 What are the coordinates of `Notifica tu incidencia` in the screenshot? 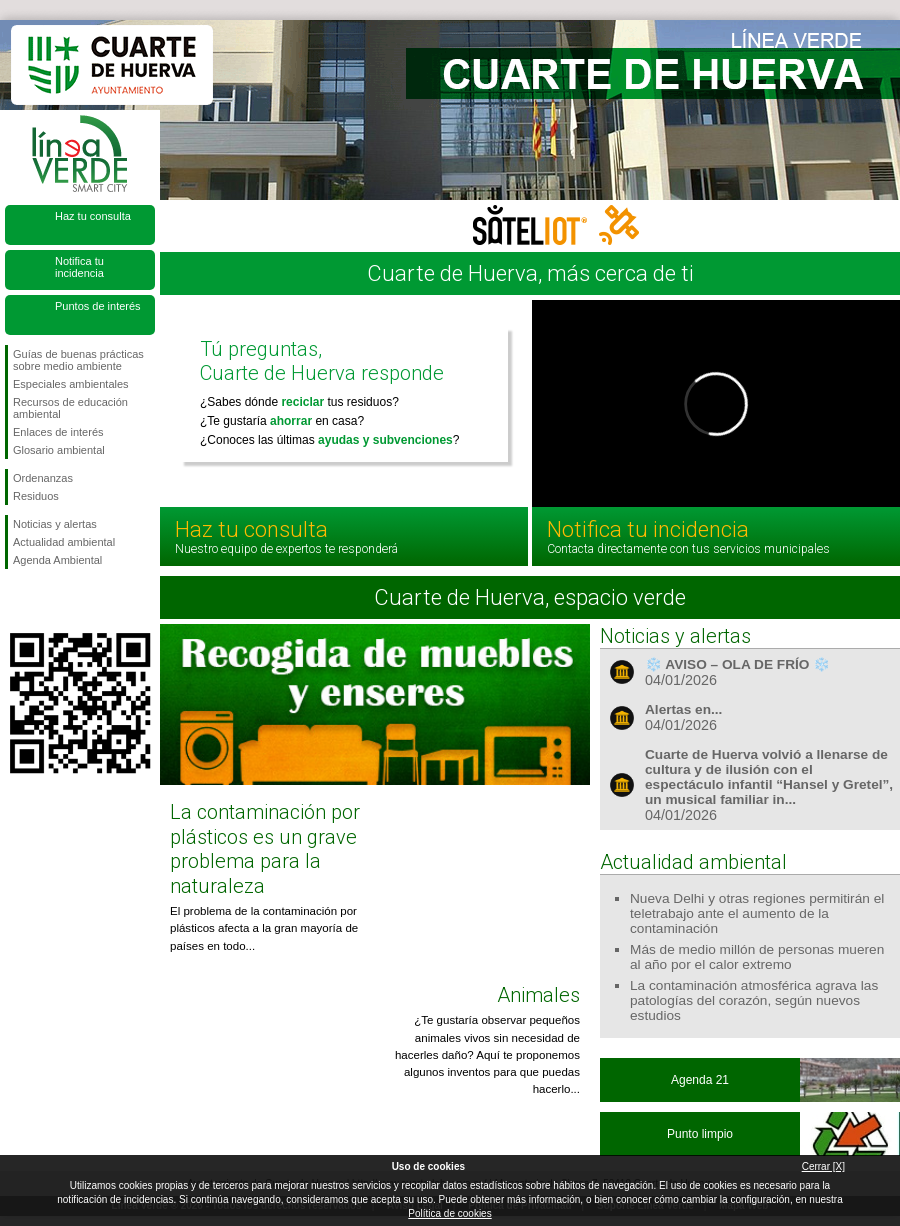 It's located at (79, 267).